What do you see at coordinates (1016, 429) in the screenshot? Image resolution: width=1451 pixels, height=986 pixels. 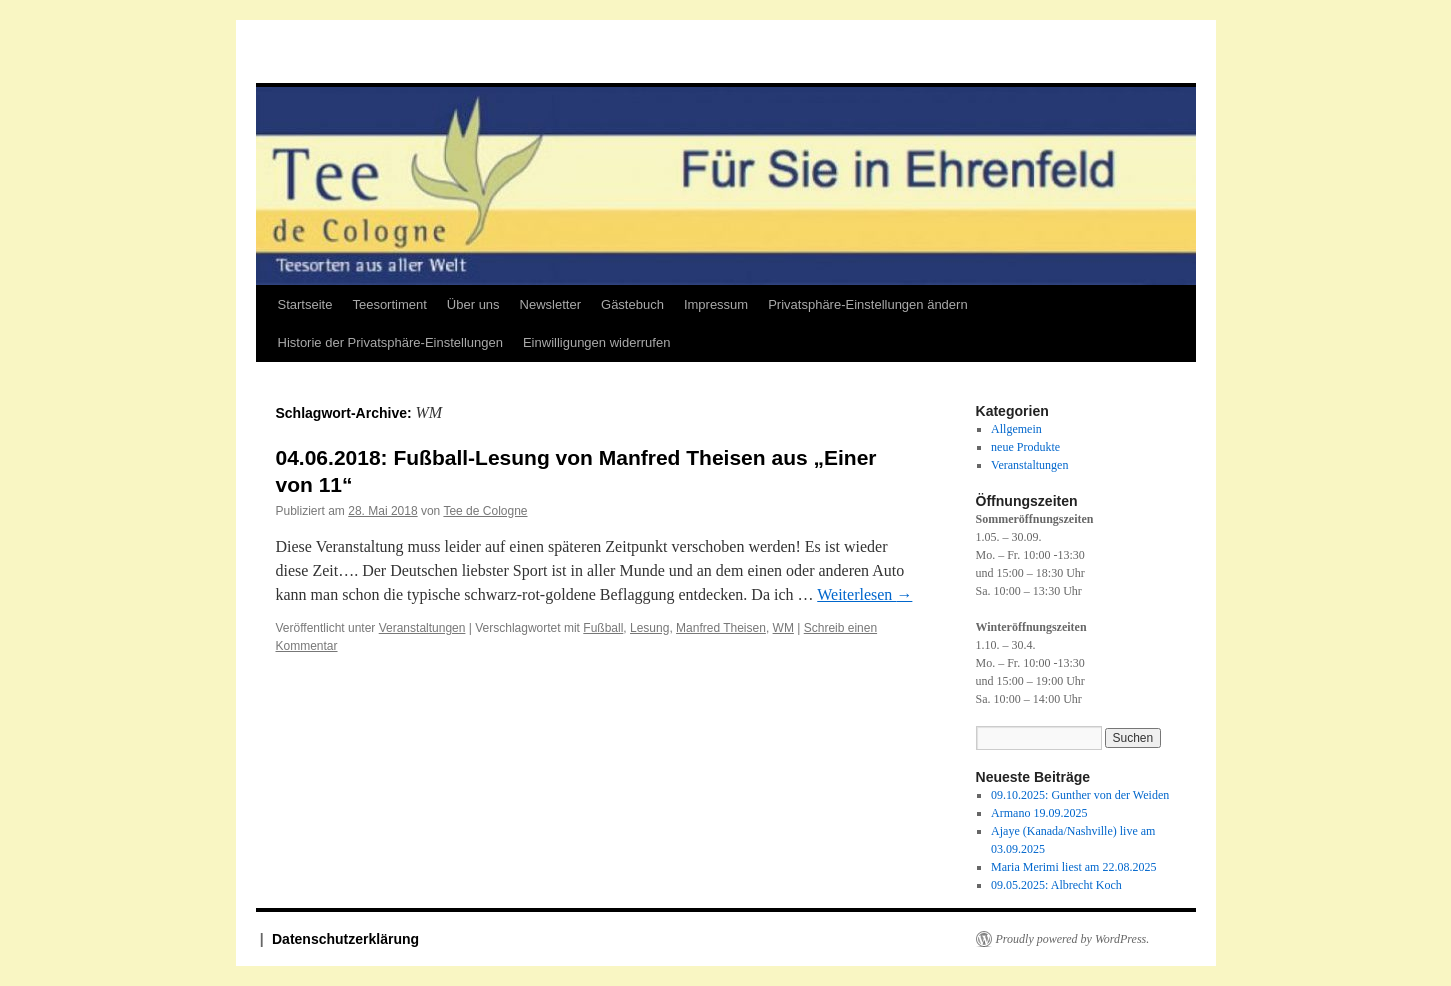 I see `Allgemein` at bounding box center [1016, 429].